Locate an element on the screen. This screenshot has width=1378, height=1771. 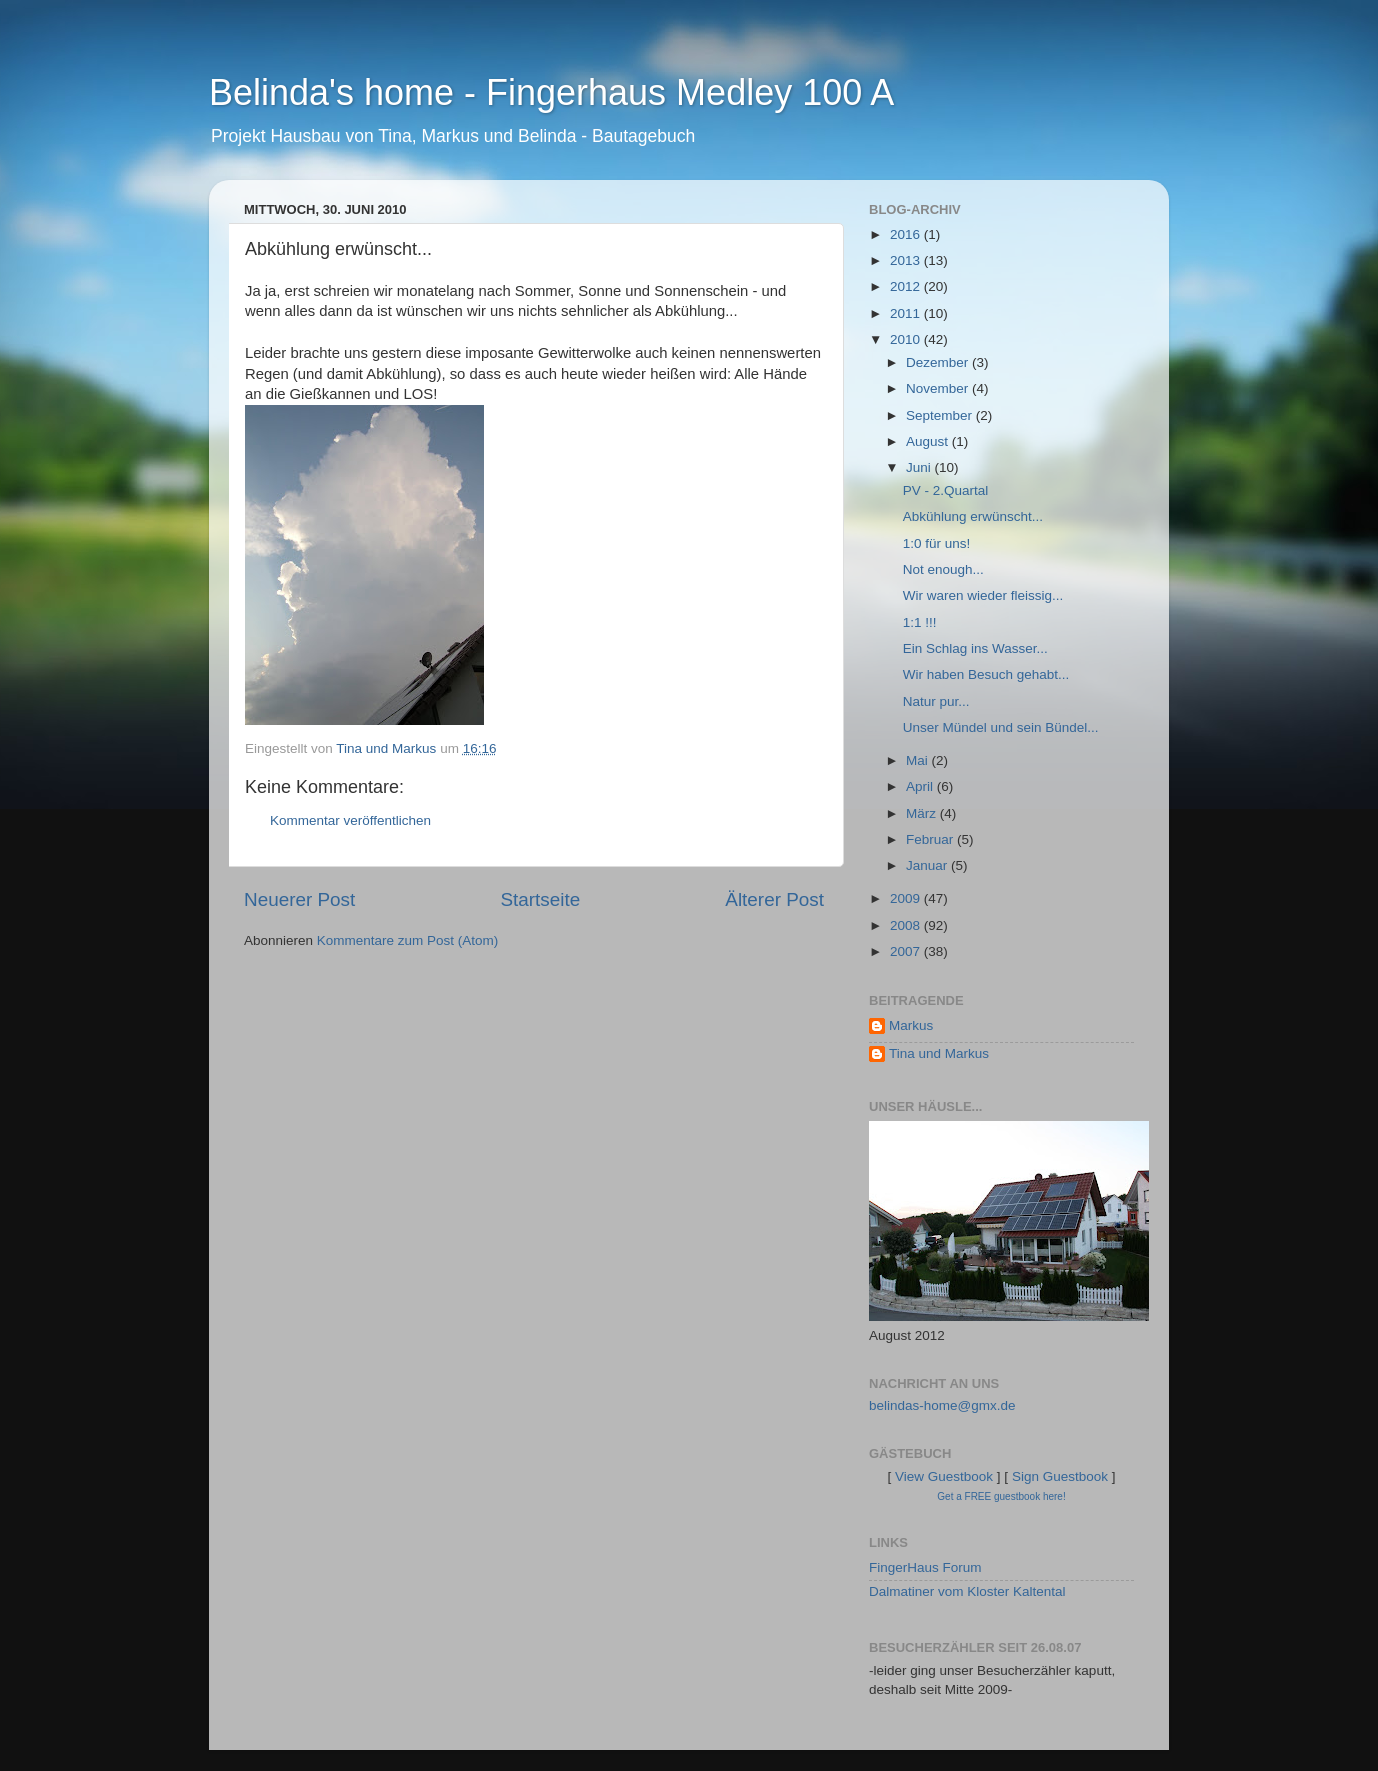
2007 is located at coordinates (907, 951).